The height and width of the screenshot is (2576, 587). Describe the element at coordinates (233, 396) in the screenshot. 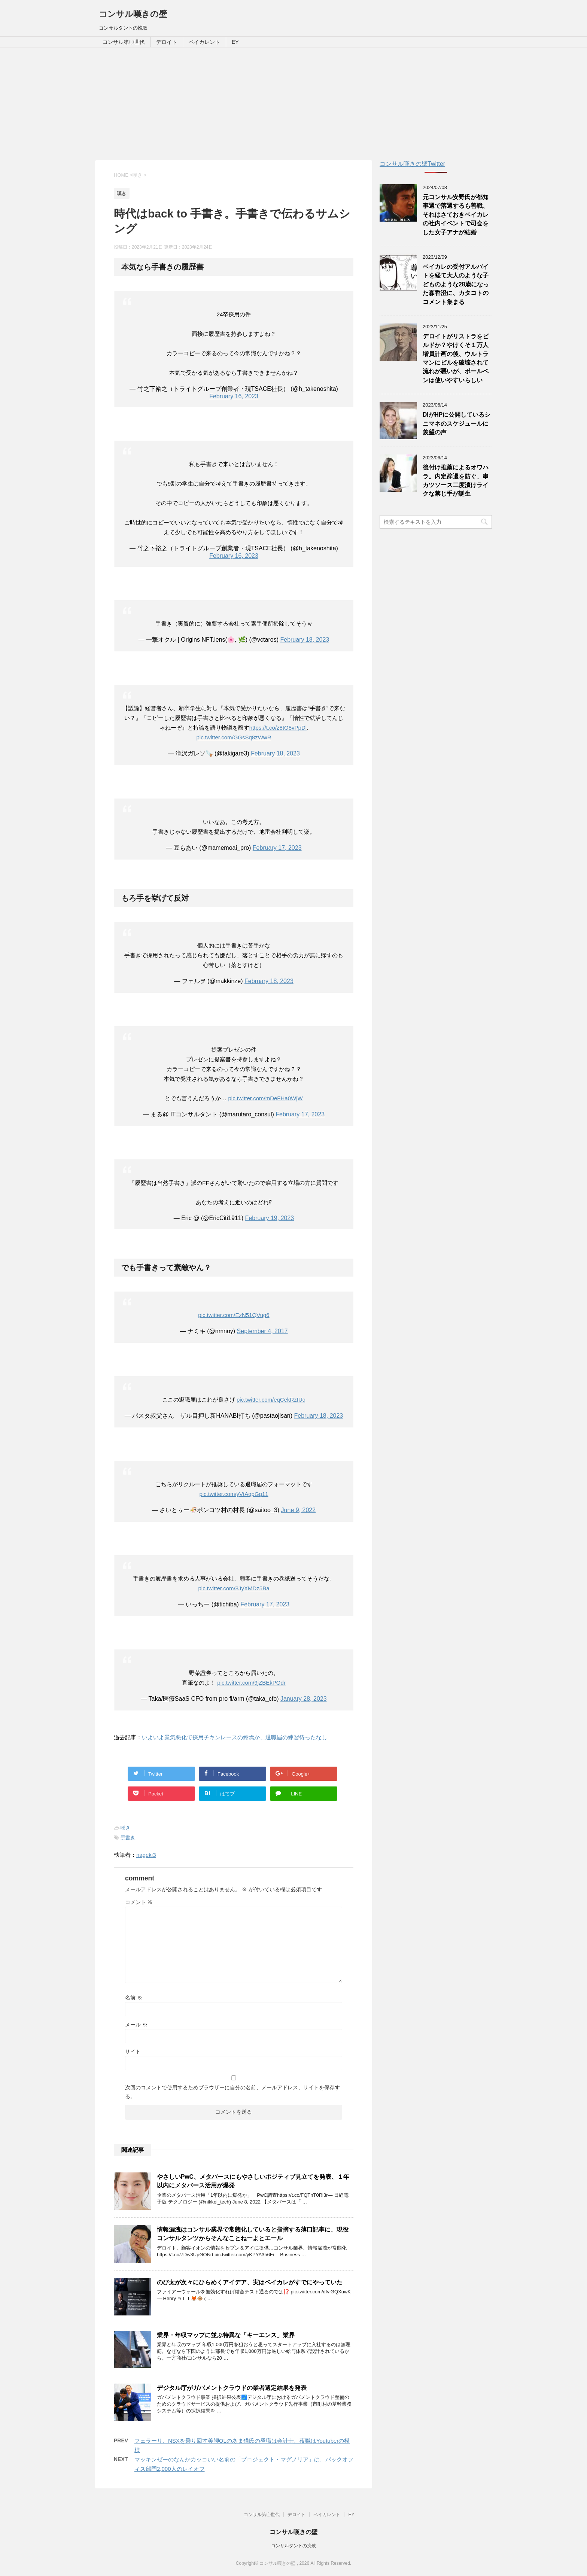

I see `February 16, 2023` at that location.